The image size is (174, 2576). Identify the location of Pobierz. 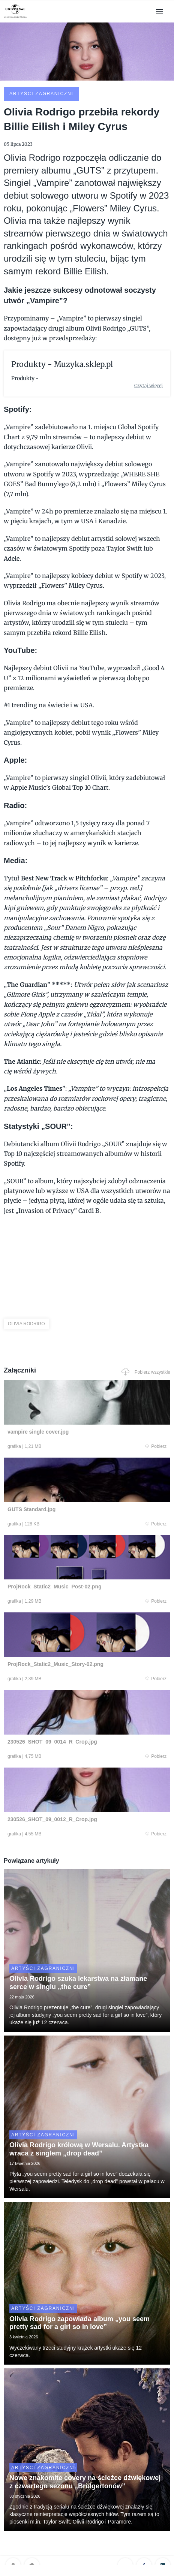
(155, 1446).